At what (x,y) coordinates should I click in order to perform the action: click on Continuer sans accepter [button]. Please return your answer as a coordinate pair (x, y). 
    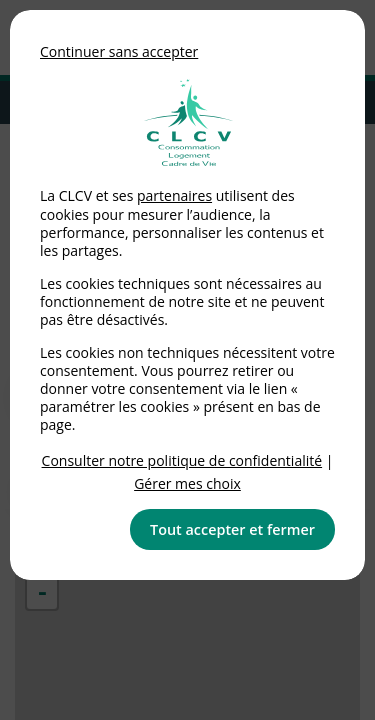
    Looking at the image, I should click on (119, 51).